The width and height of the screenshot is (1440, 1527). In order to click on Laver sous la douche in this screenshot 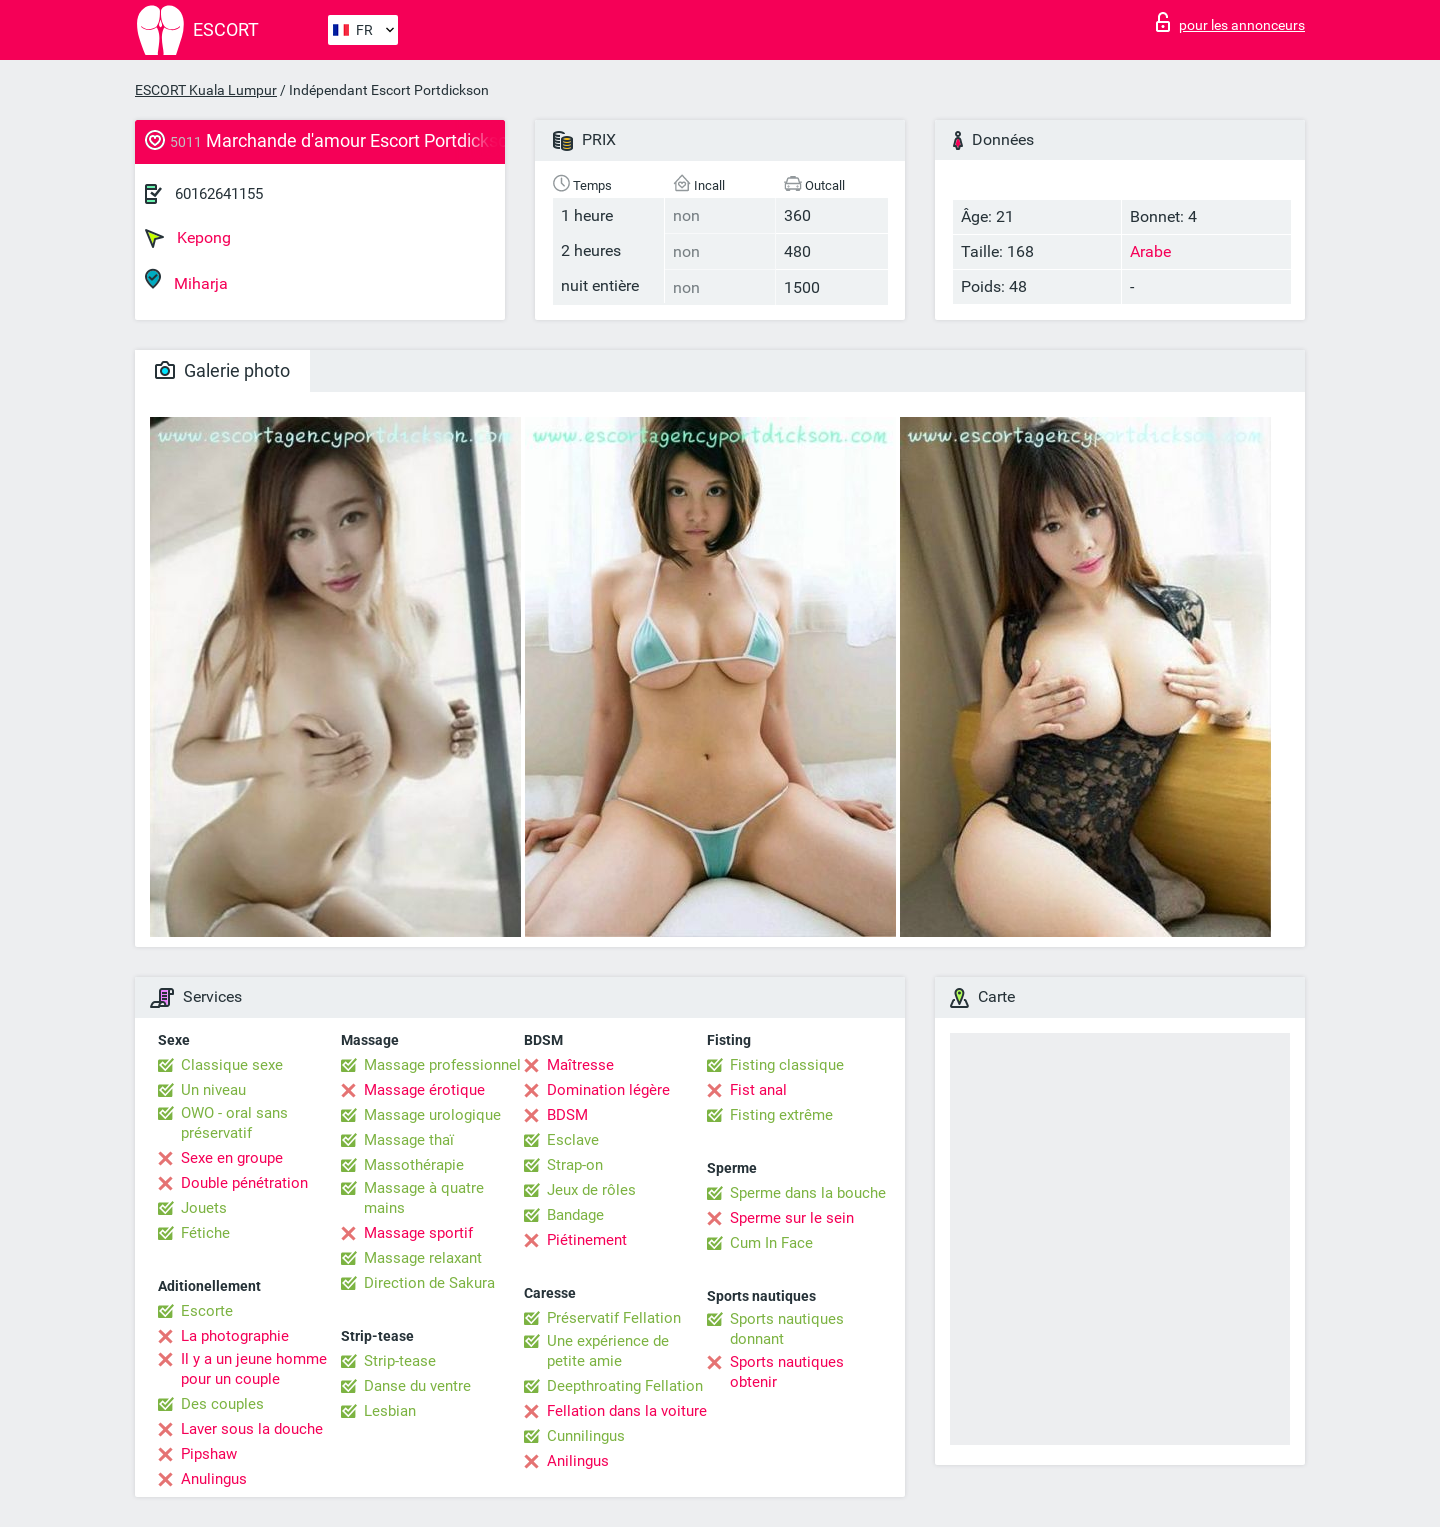, I will do `click(252, 1429)`.